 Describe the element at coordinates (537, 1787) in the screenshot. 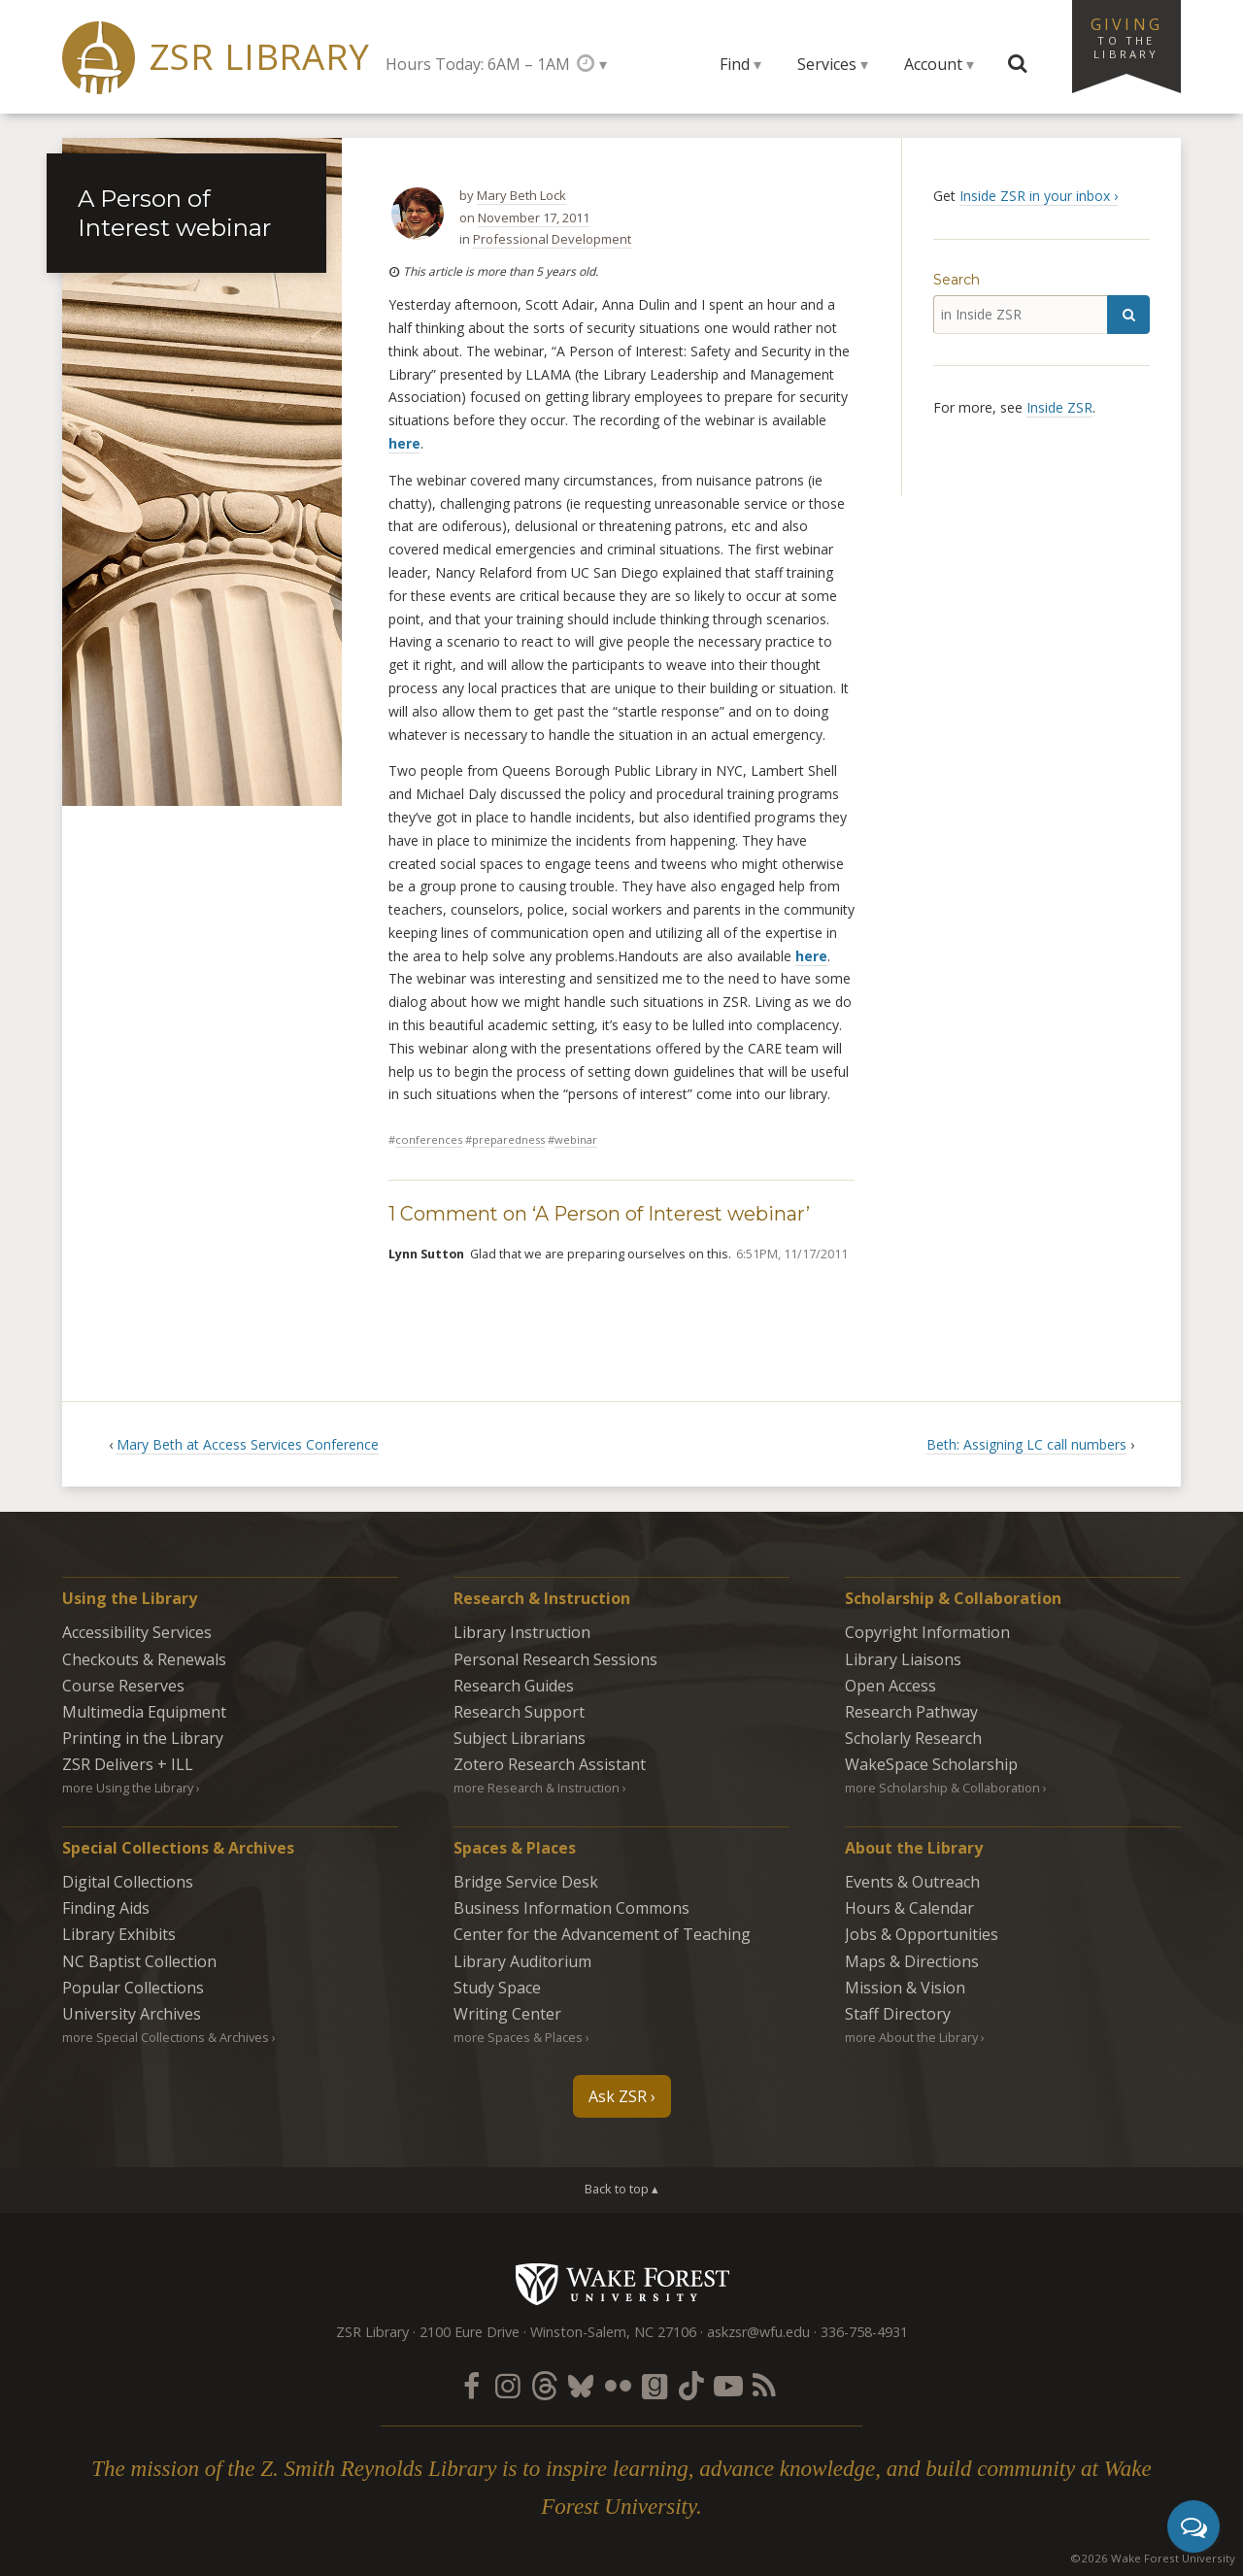

I see `more Research & Instruction` at that location.